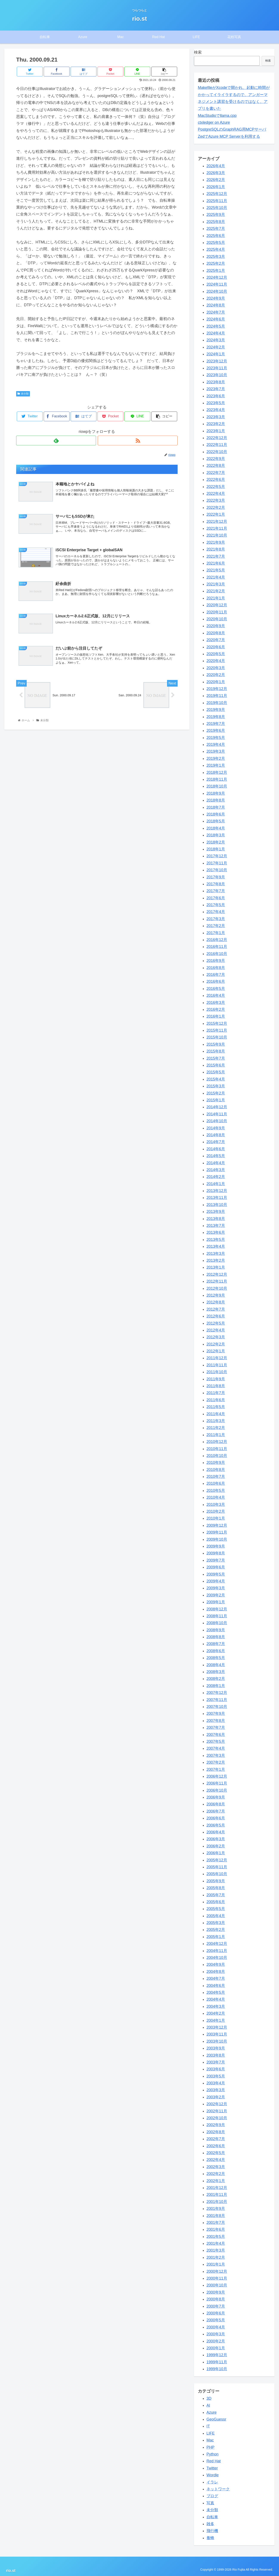 This screenshot has width=279, height=2576. What do you see at coordinates (215, 2006) in the screenshot?
I see `2004年3月` at bounding box center [215, 2006].